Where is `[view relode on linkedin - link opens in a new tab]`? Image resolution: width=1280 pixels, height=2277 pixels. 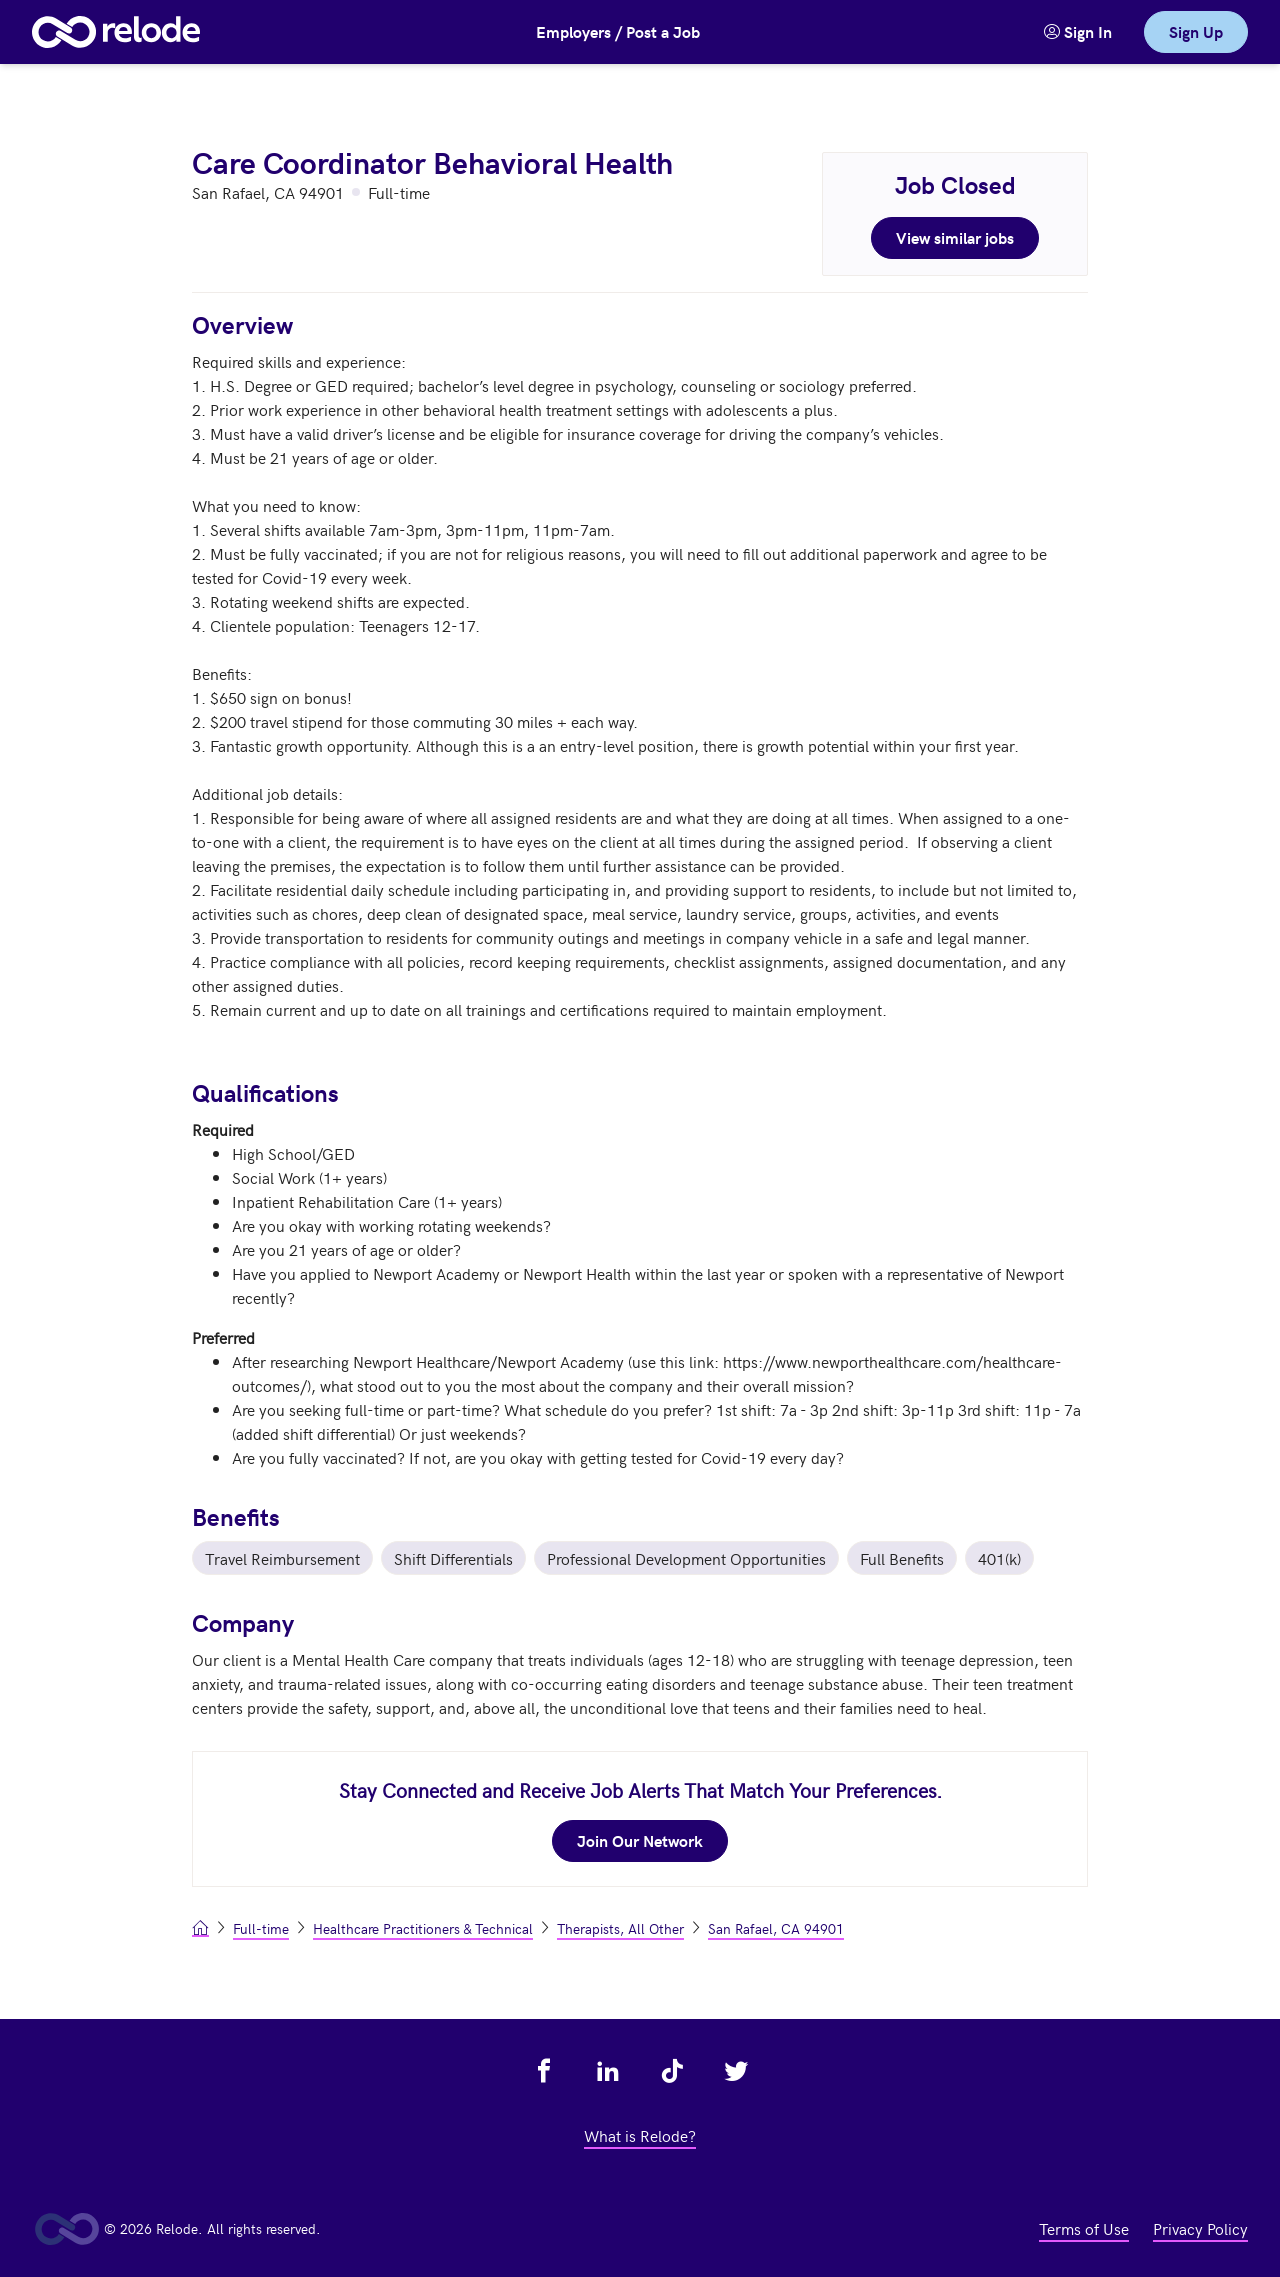 [view relode on linkedin - link opens in a new tab] is located at coordinates (608, 2071).